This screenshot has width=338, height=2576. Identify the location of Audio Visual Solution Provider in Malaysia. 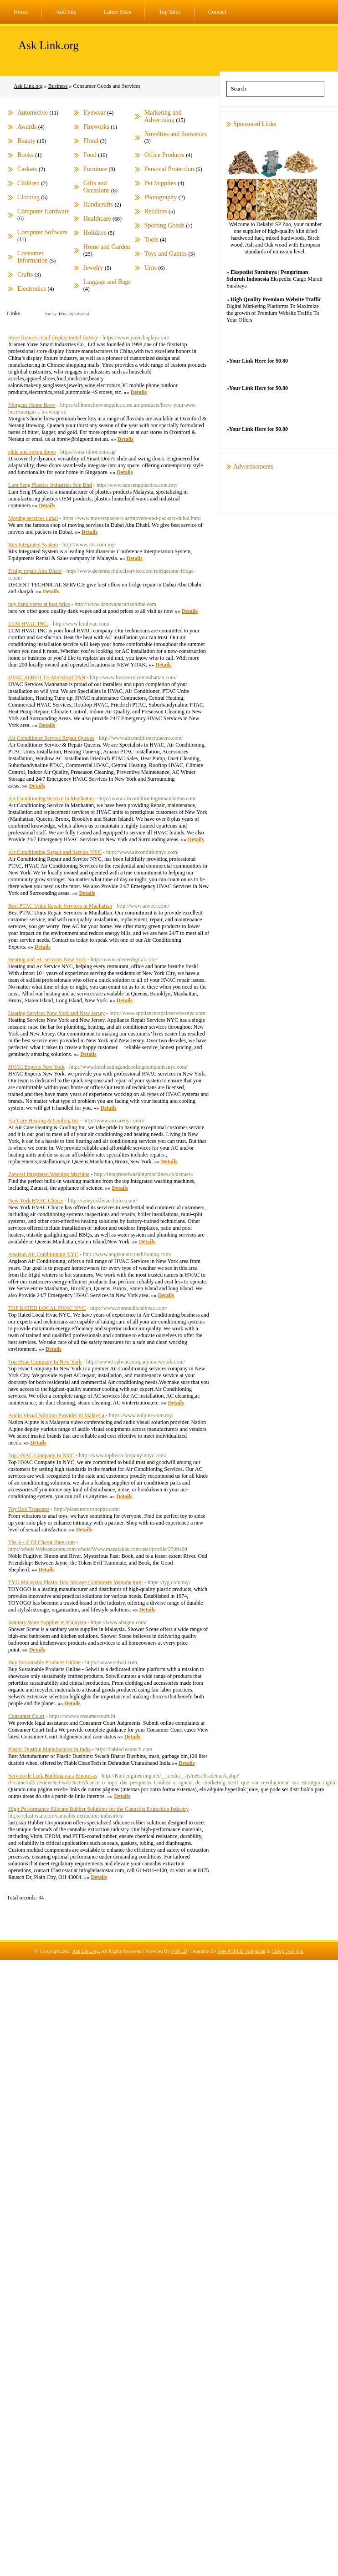
(56, 1415).